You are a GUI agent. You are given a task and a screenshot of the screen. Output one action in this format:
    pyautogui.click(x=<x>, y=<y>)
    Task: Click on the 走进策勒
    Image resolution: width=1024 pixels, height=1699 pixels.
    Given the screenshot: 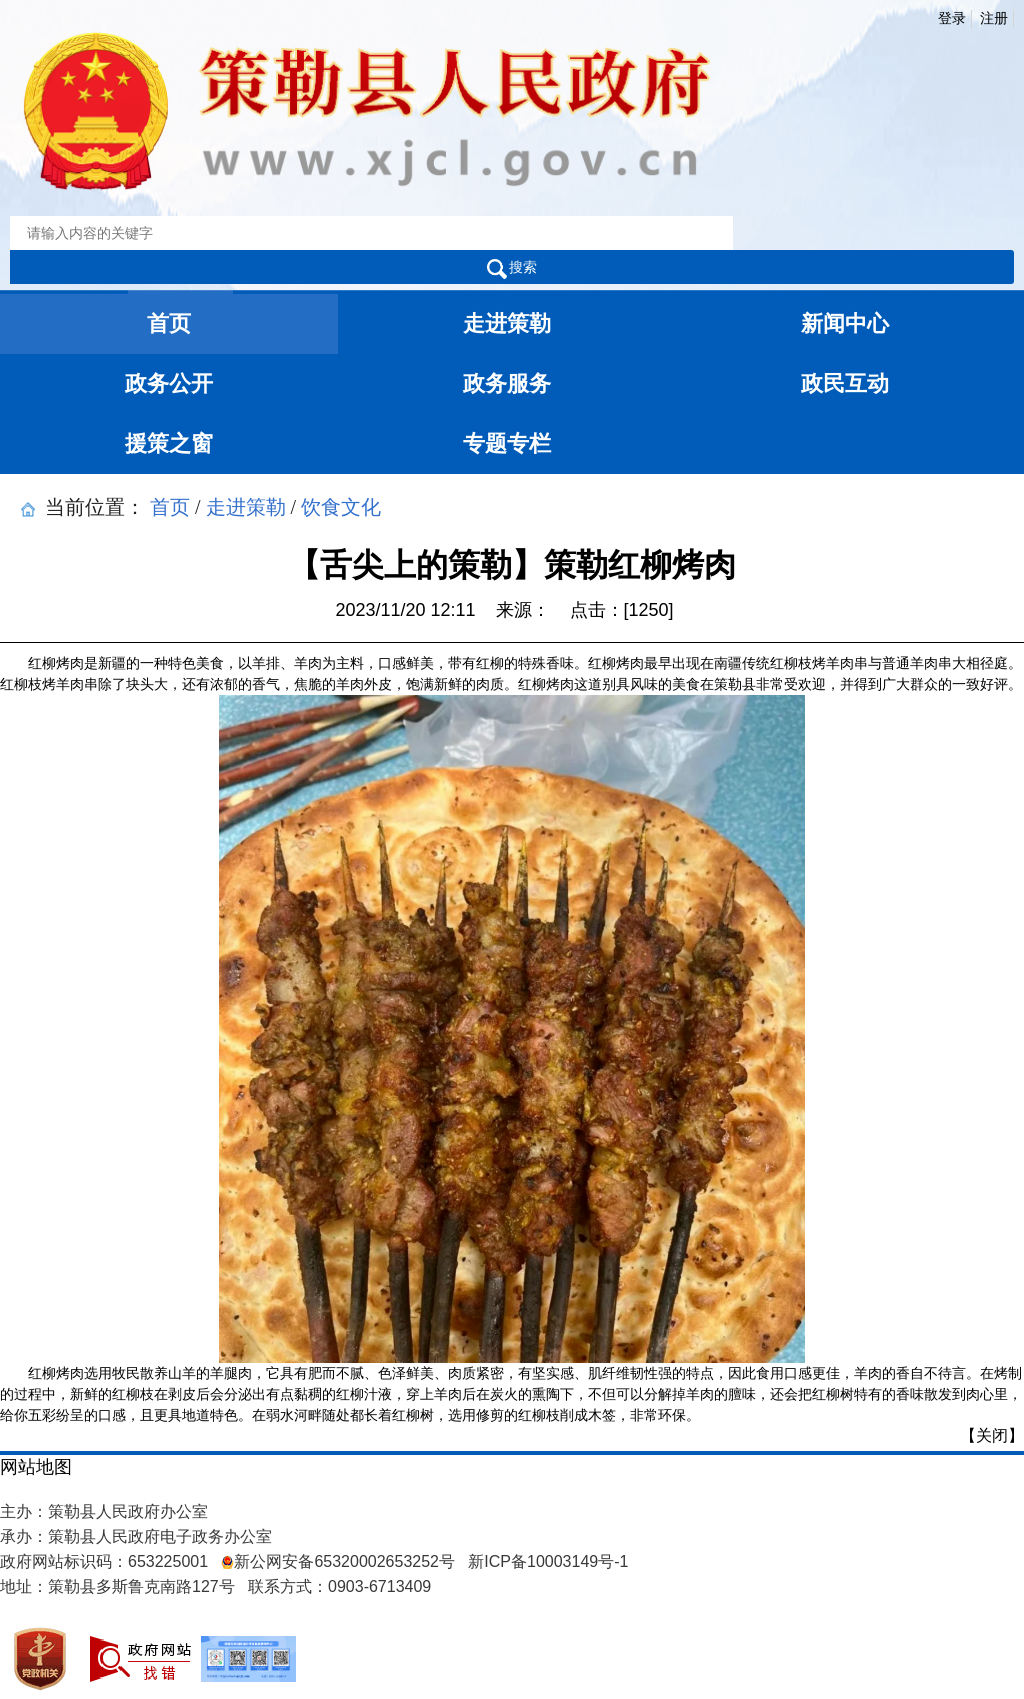 What is the action you would take?
    pyautogui.click(x=507, y=323)
    